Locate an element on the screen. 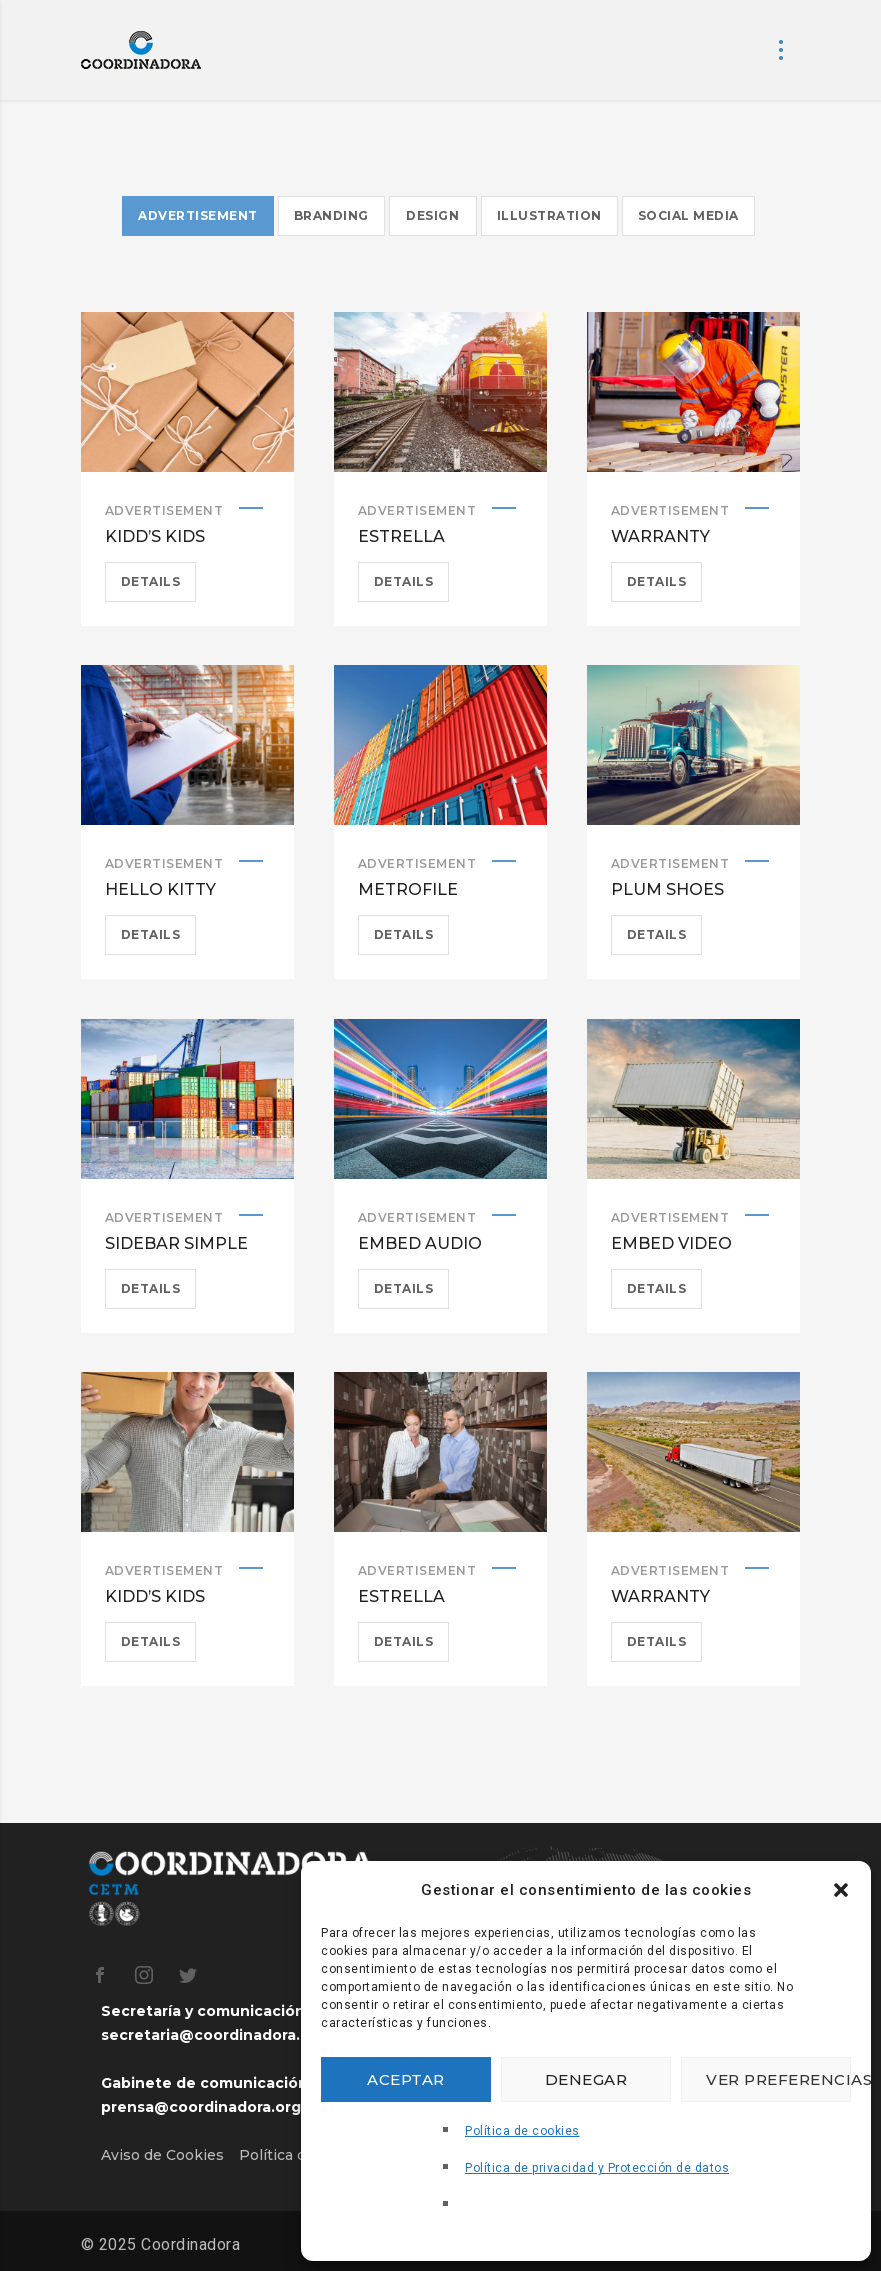 Image resolution: width=881 pixels, height=2271 pixels. Kidd’s Kids is located at coordinates (155, 536).